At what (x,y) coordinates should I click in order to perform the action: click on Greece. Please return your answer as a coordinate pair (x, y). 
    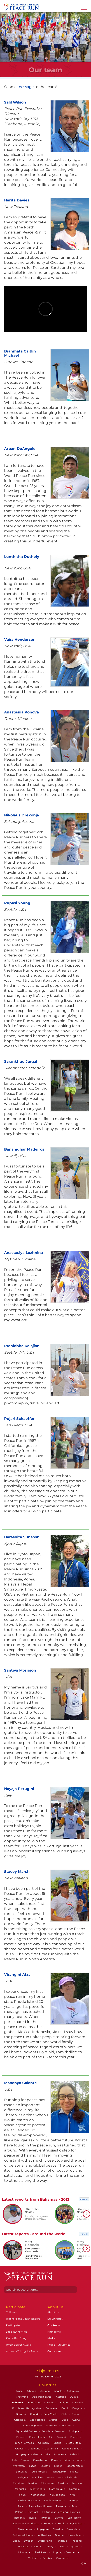
    Looking at the image, I should click on (19, 2448).